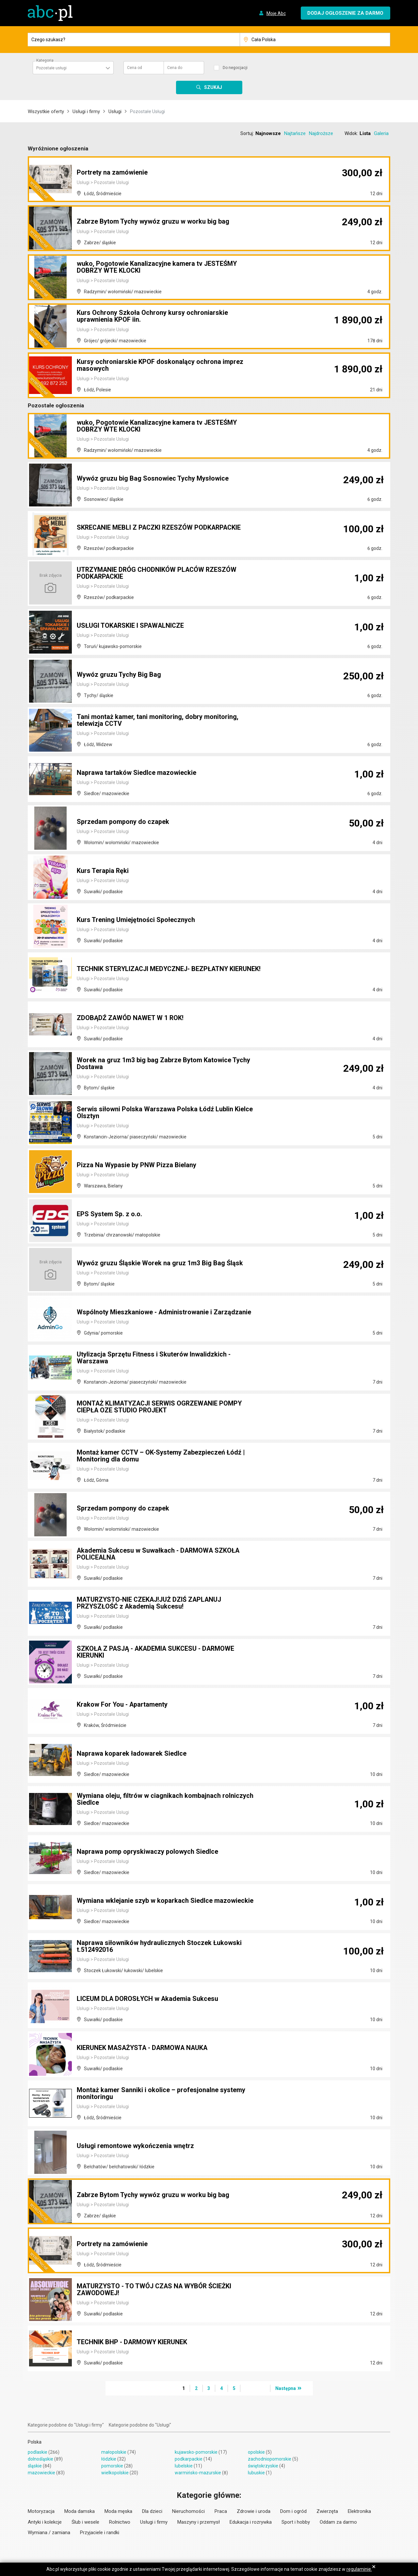 The width and height of the screenshot is (418, 2576). I want to click on Nieruchomości, so click(188, 2511).